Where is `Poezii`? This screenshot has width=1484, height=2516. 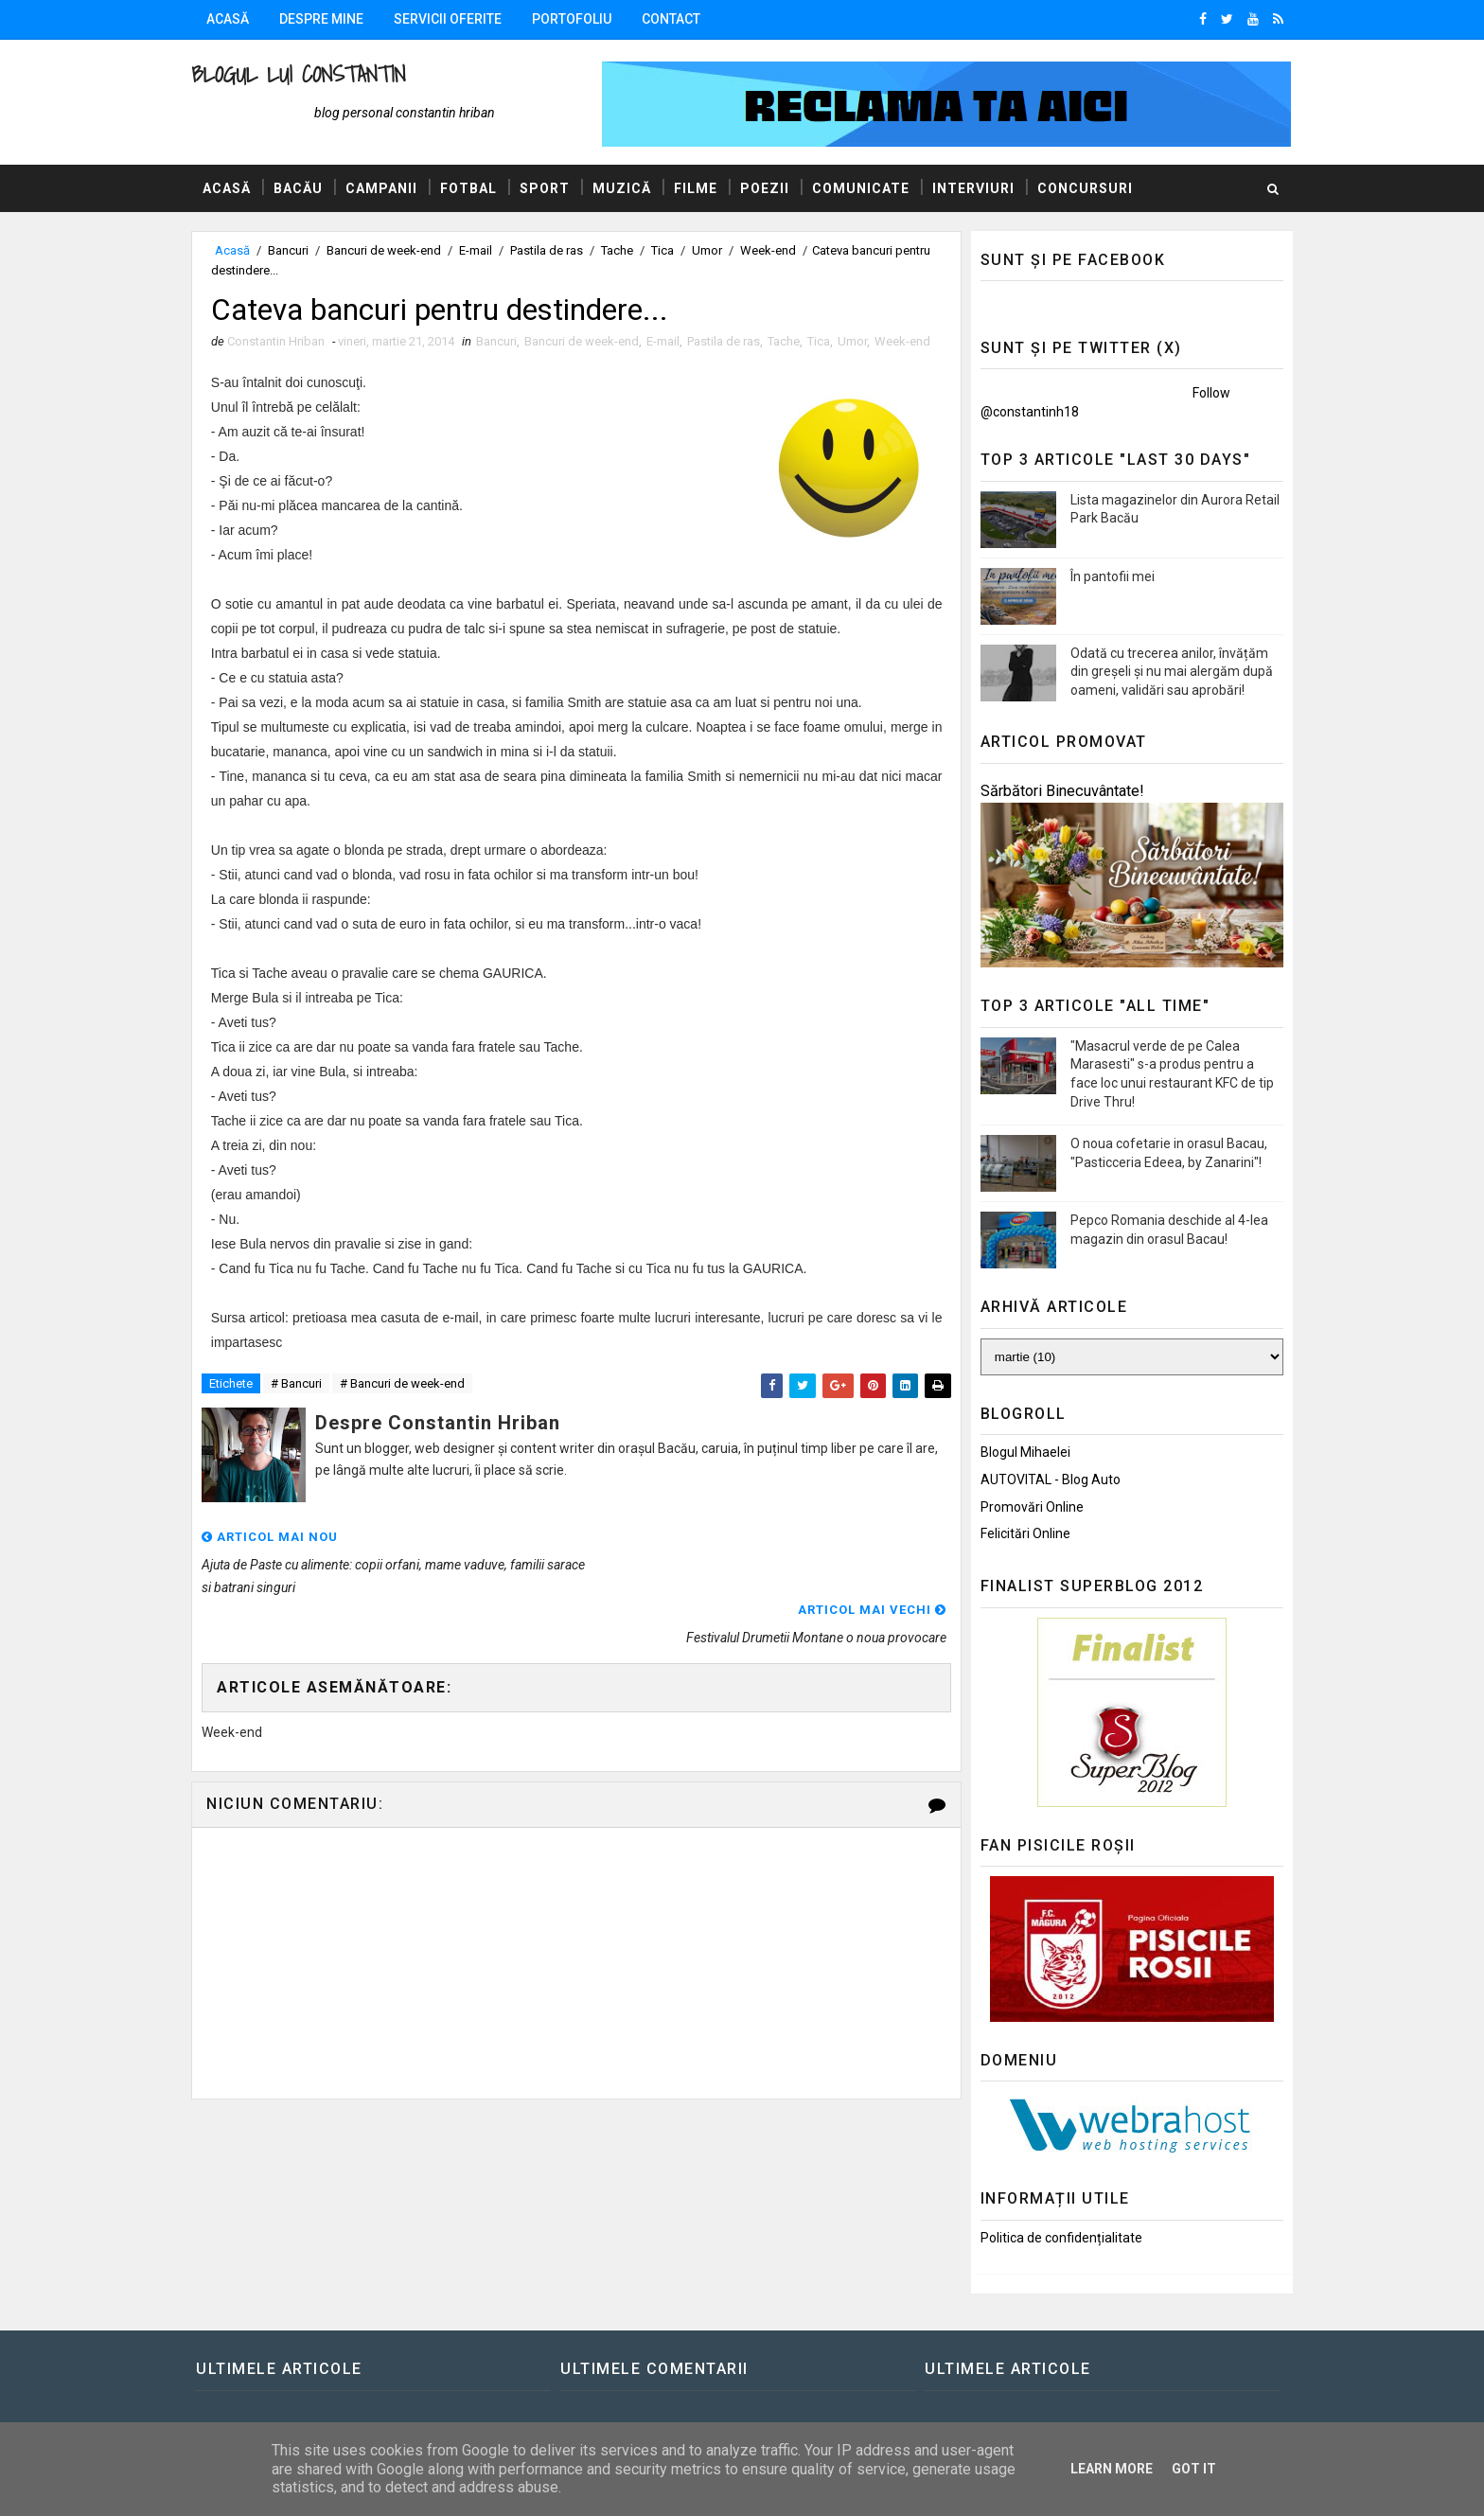
Poezii is located at coordinates (771, 188).